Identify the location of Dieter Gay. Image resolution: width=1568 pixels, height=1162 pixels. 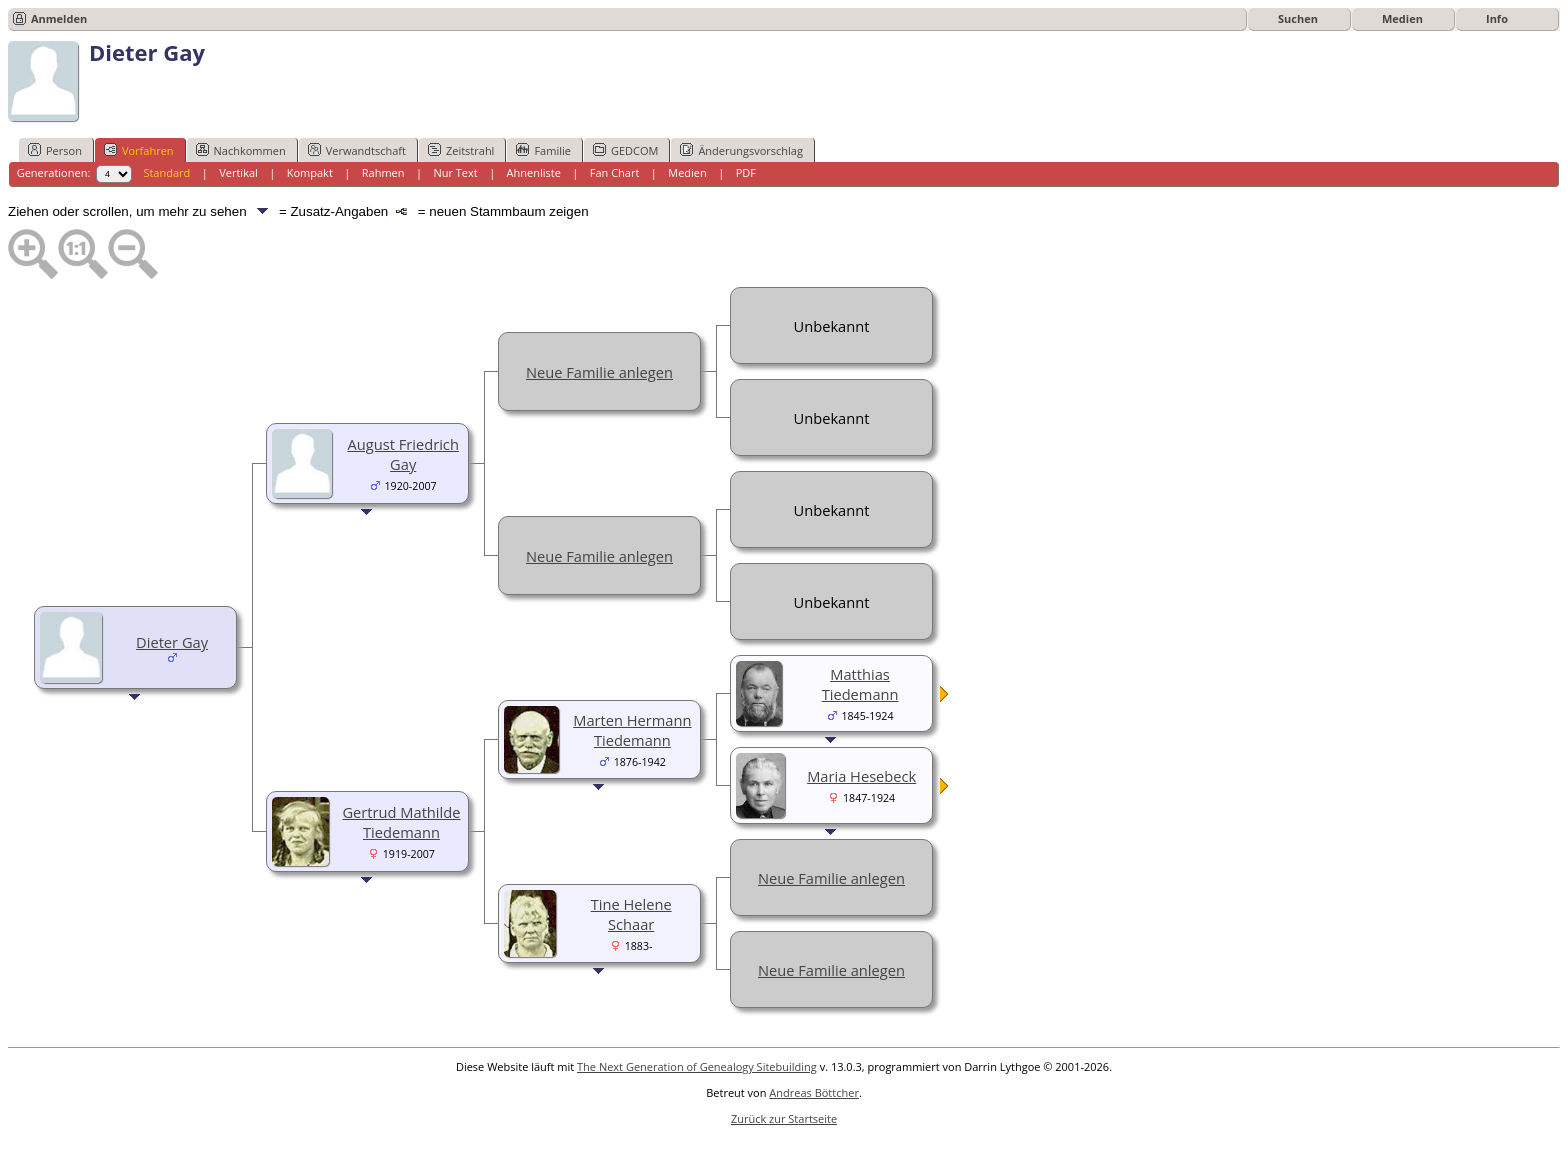
(172, 642).